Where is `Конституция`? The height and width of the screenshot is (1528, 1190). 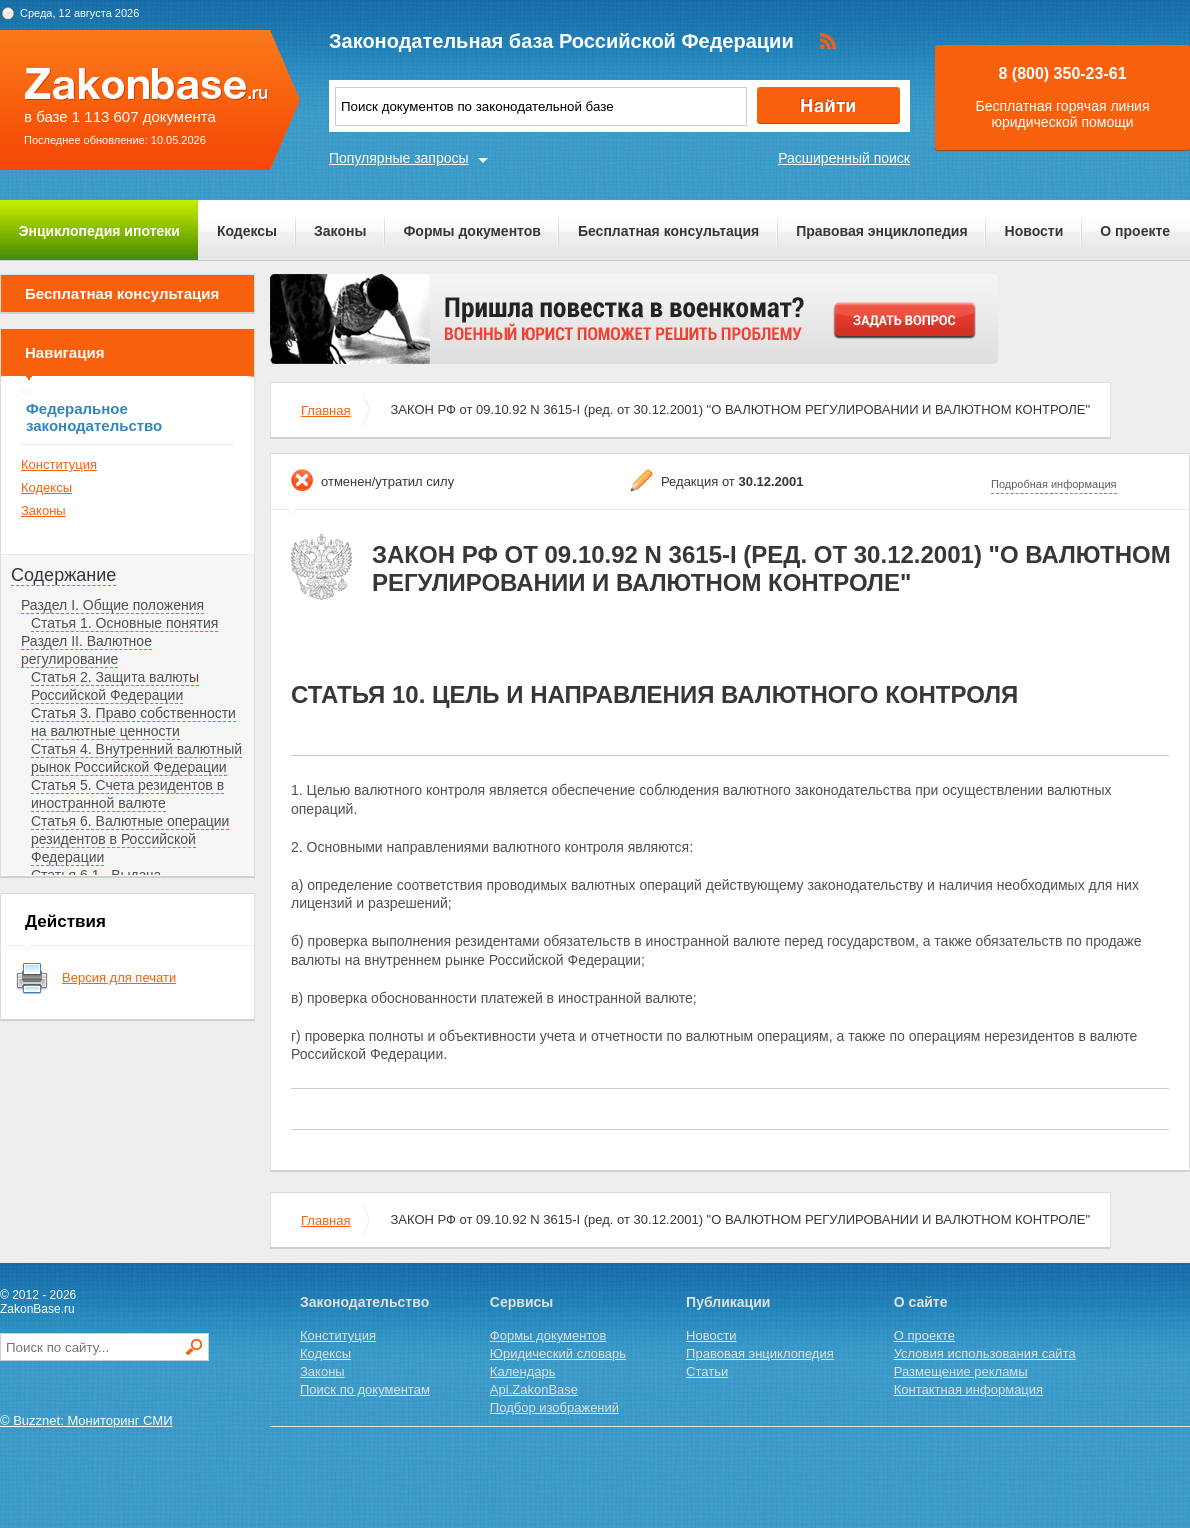
Конституция is located at coordinates (59, 464).